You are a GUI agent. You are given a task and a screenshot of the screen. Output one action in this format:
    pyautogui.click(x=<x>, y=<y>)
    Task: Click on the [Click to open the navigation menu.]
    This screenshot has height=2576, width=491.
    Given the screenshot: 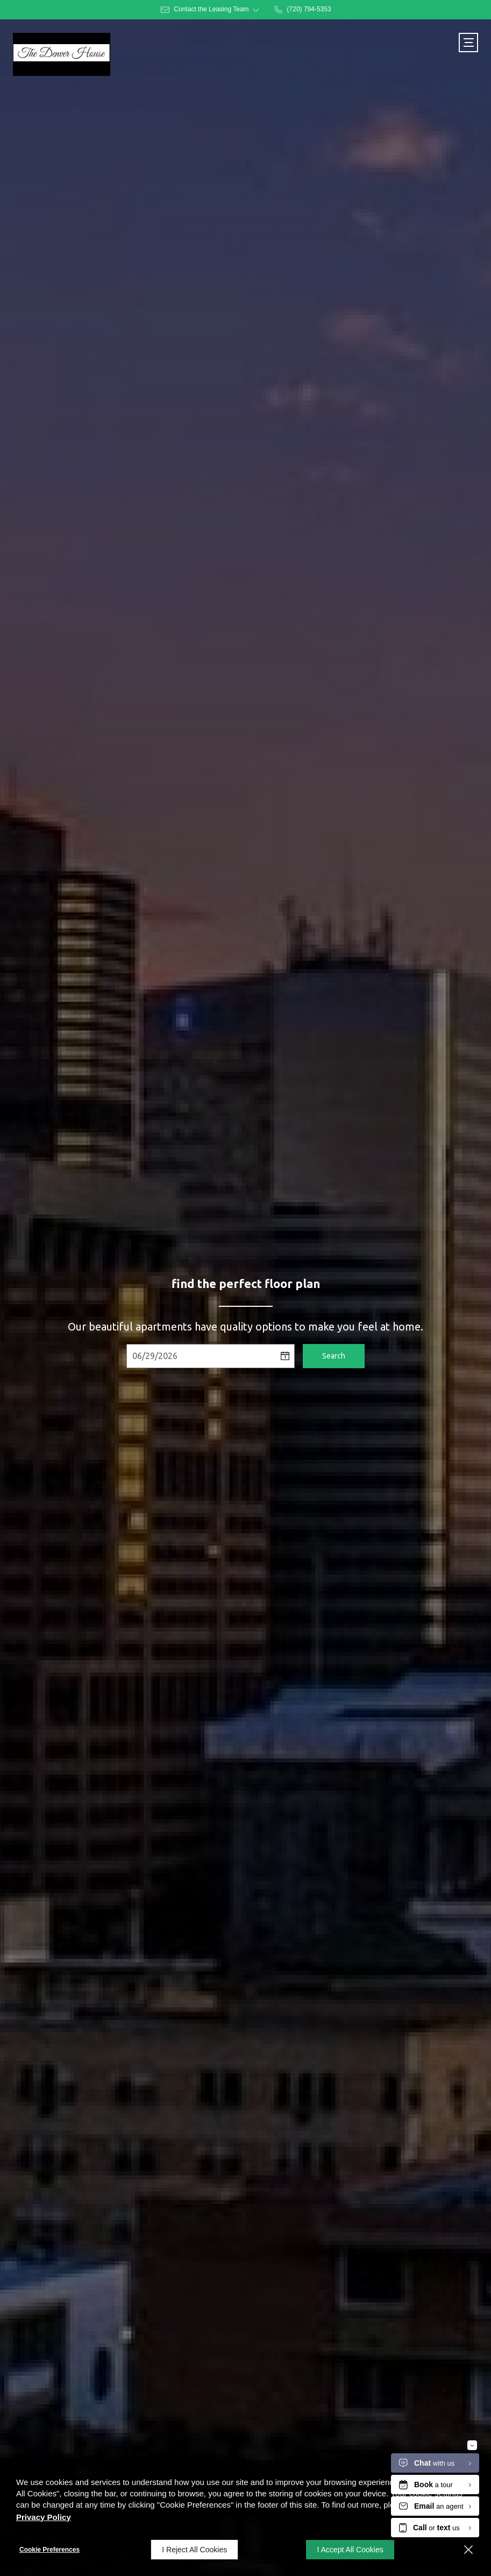 What is the action you would take?
    pyautogui.click(x=468, y=42)
    